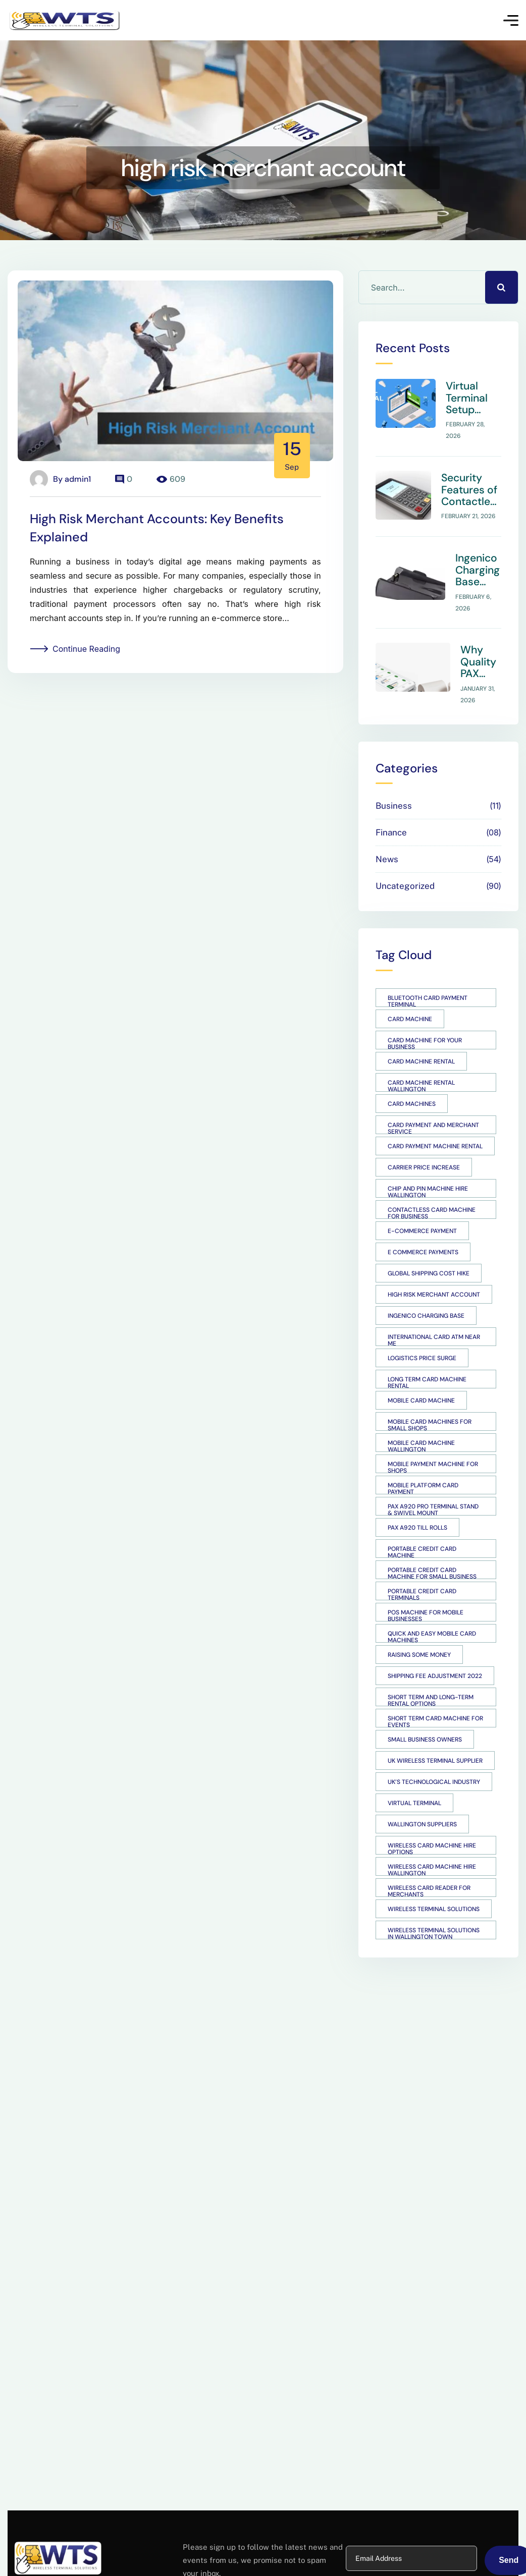 The image size is (526, 2576). I want to click on small business owners [small business owners (1 item)], so click(425, 1710).